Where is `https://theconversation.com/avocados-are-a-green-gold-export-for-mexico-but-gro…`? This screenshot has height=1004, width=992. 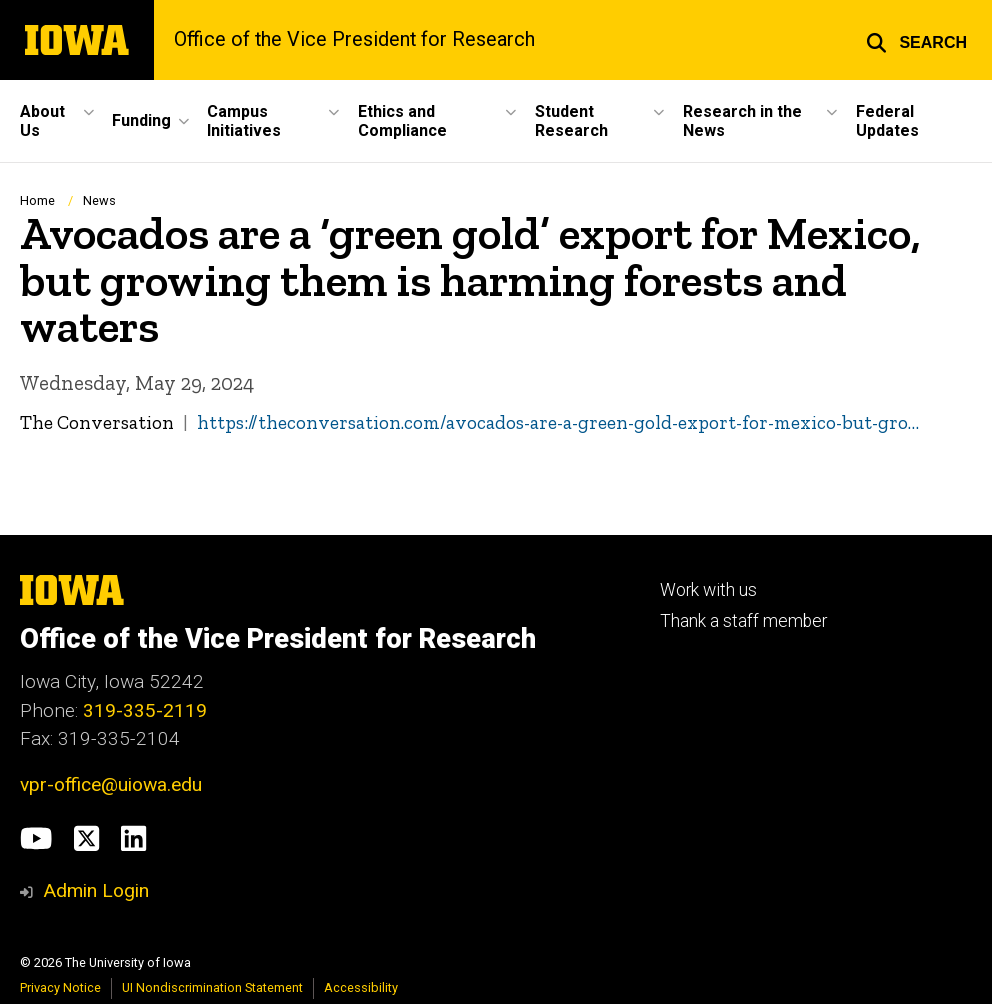 https://theconversation.com/avocados-are-a-green-gold-export-for-mexico-but-gro… is located at coordinates (558, 422).